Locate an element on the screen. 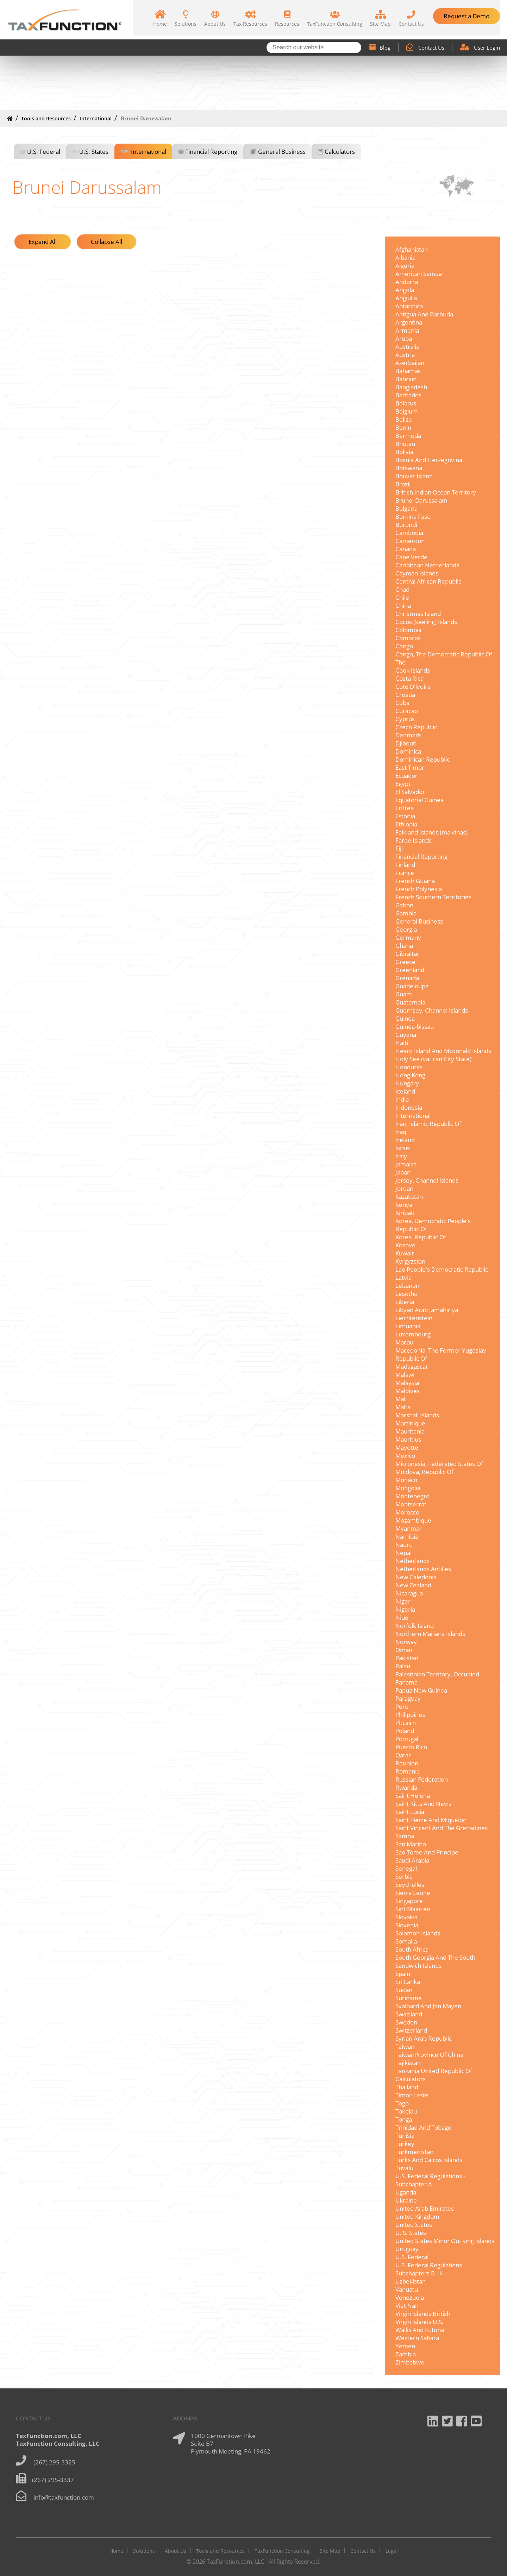  Guinea is located at coordinates (405, 1018).